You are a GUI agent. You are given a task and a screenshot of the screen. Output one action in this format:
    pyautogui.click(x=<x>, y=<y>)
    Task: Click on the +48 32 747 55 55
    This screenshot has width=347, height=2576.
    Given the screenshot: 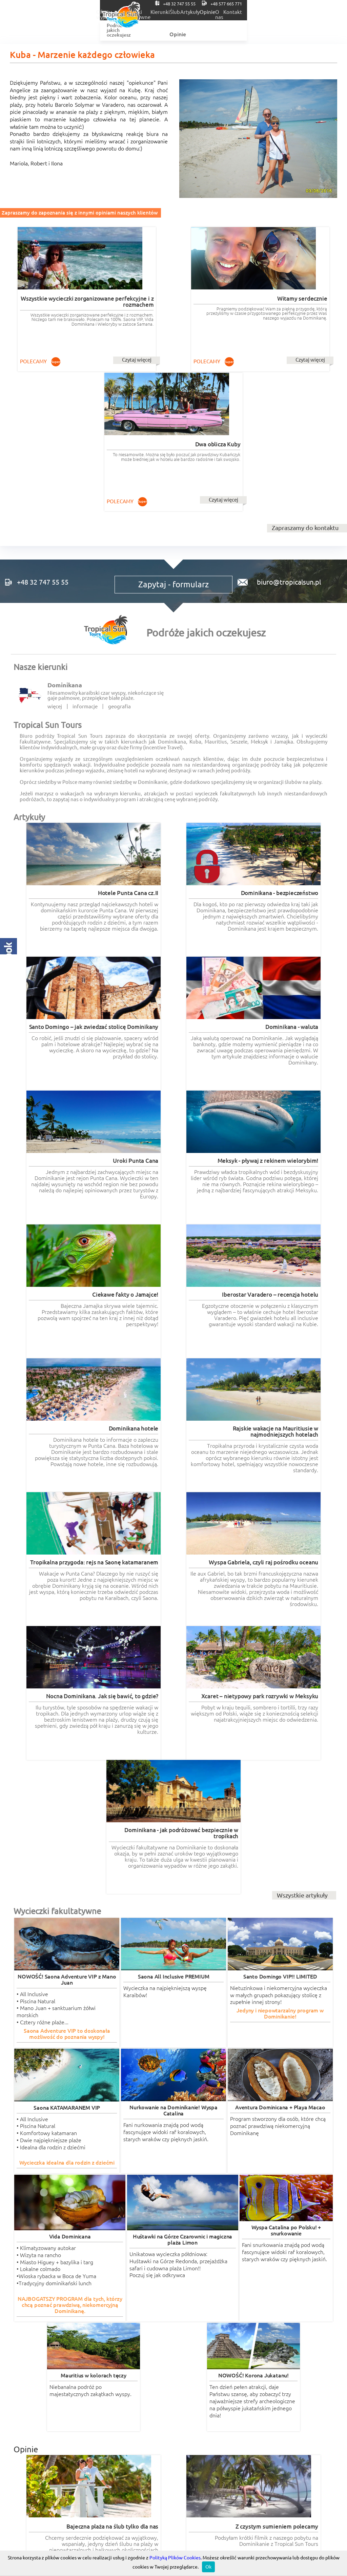 What is the action you would take?
    pyautogui.click(x=261, y=3)
    